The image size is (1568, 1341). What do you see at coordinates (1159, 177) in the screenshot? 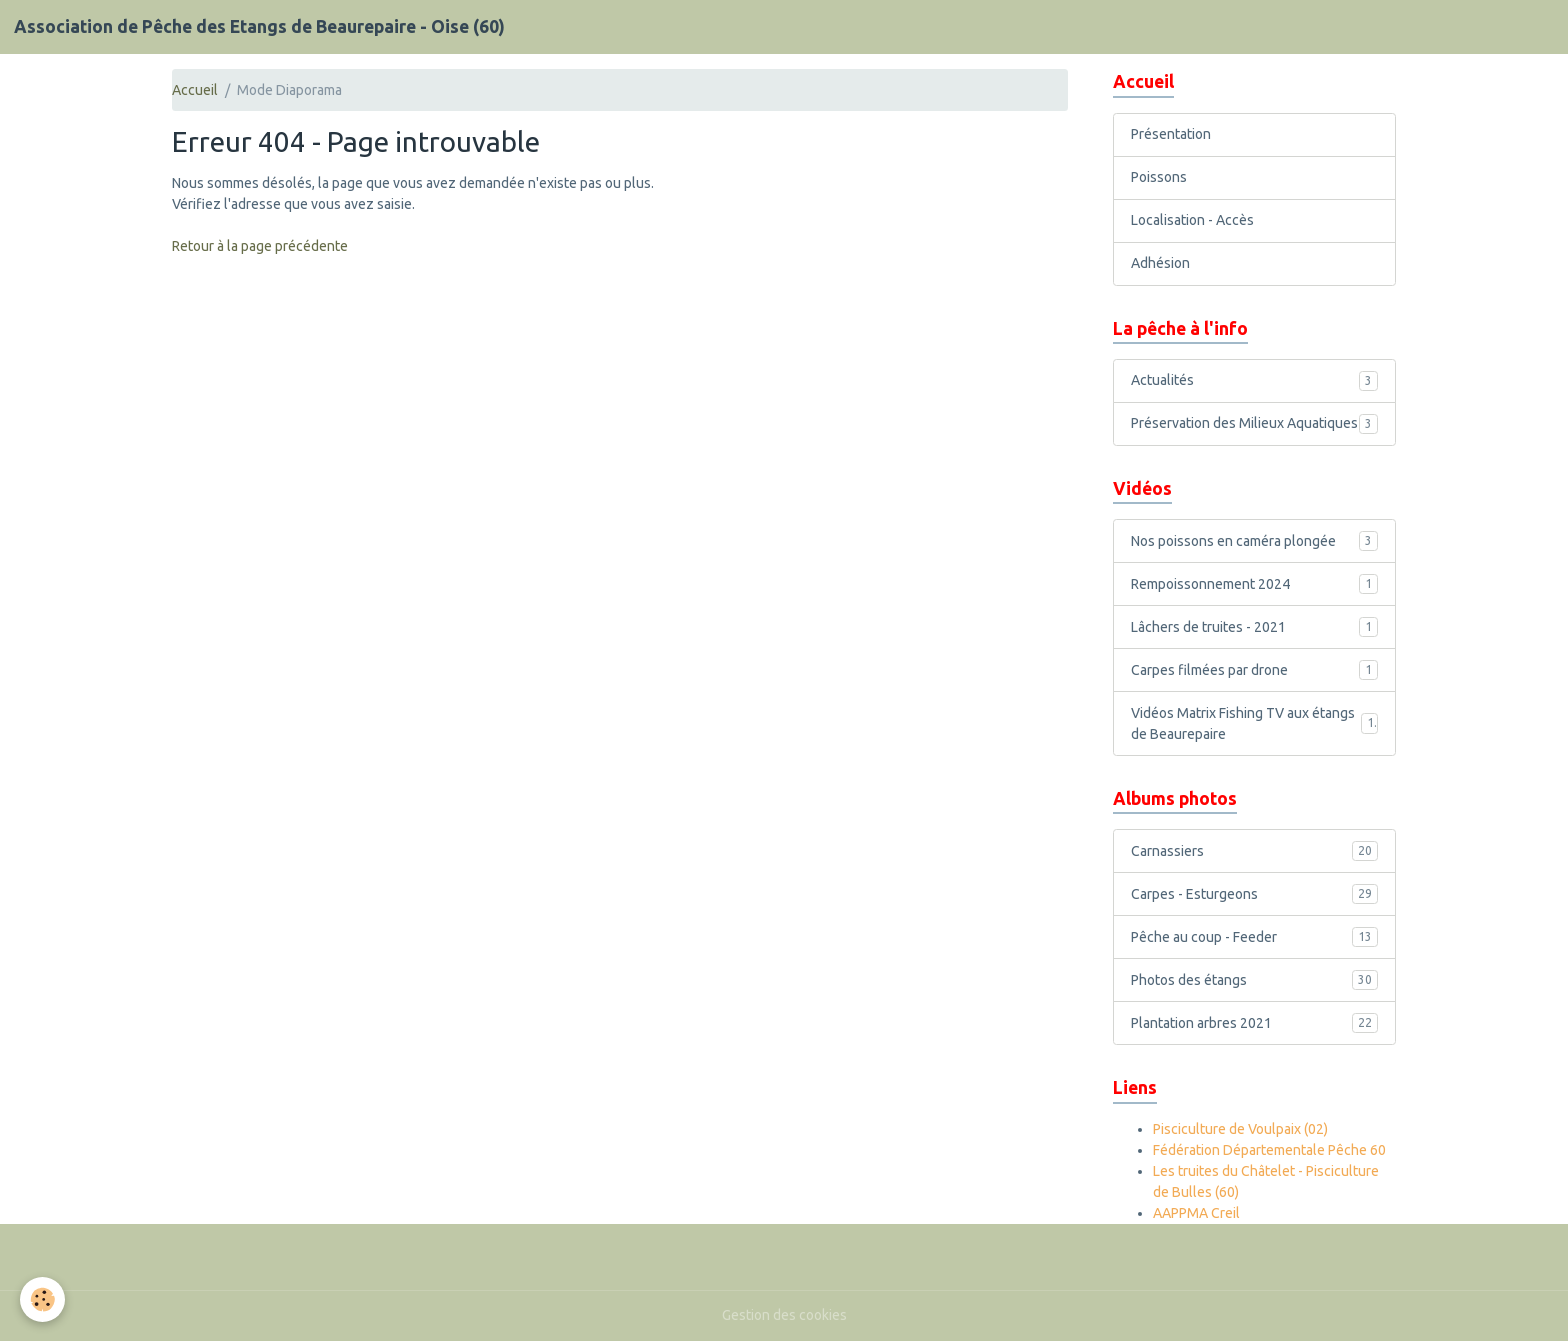
I see `Poissons` at bounding box center [1159, 177].